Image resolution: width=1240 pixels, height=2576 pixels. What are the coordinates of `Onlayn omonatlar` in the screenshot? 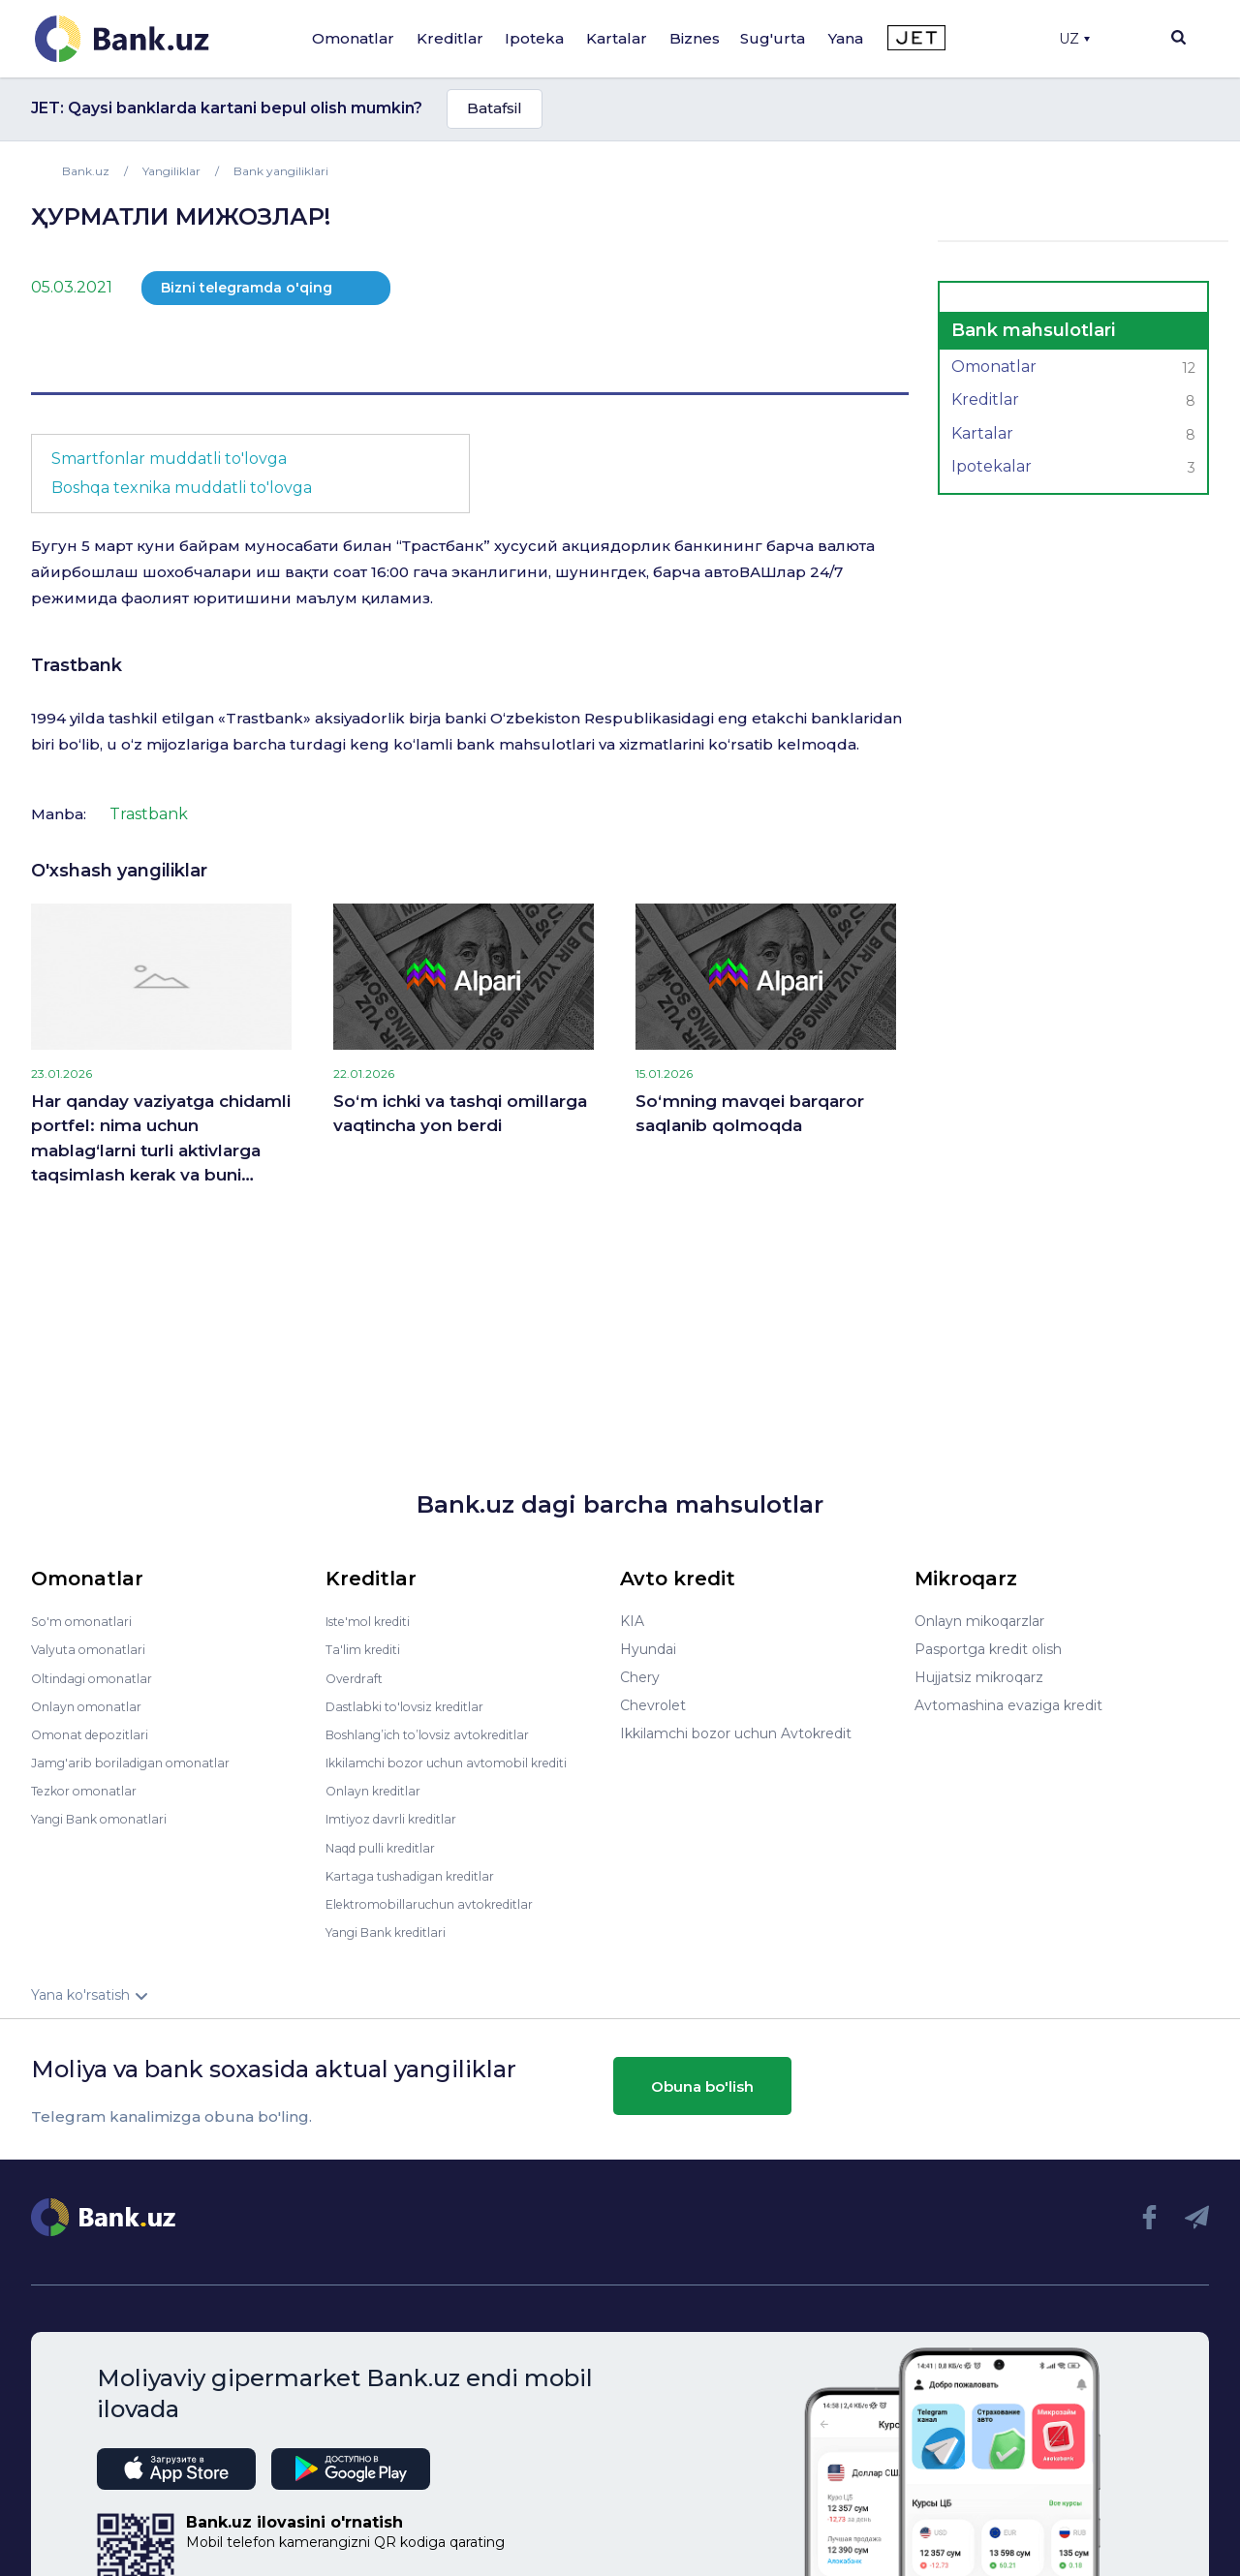 It's located at (91, 1705).